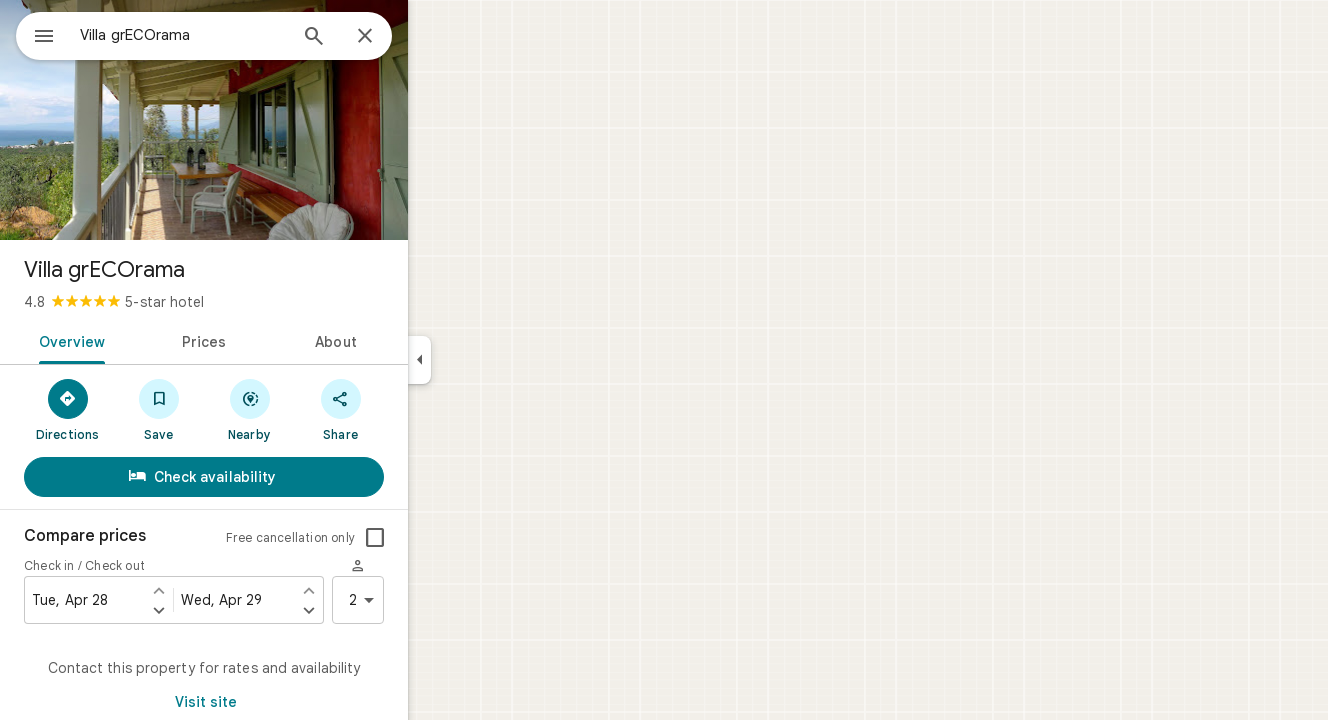 This screenshot has height=720, width=1328. Describe the element at coordinates (140, 340) in the screenshot. I see `[tab]` at that location.